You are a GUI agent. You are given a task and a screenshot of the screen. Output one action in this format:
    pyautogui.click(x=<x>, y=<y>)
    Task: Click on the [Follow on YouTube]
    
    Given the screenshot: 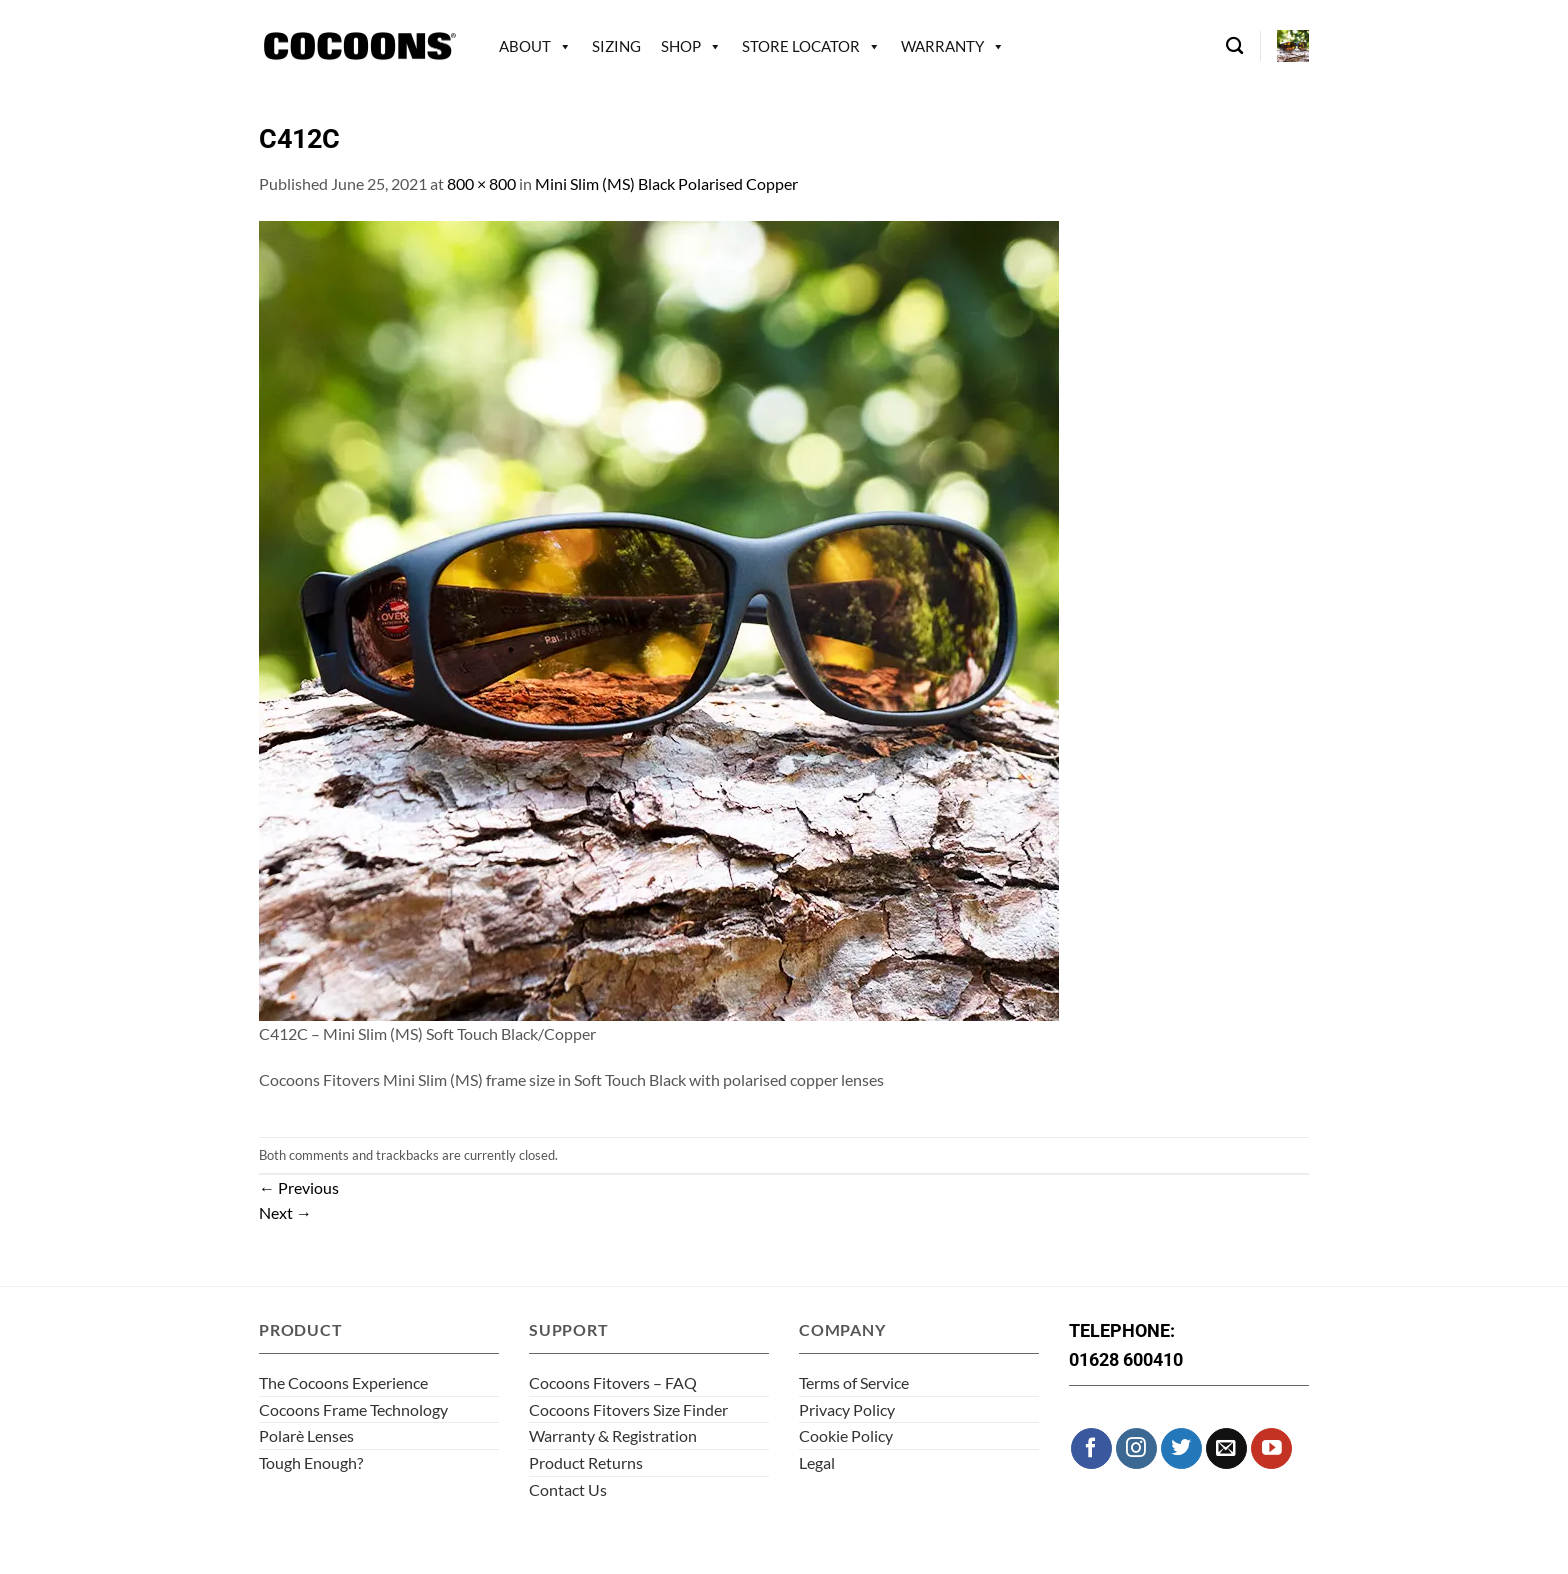 What is the action you would take?
    pyautogui.click(x=1271, y=1448)
    